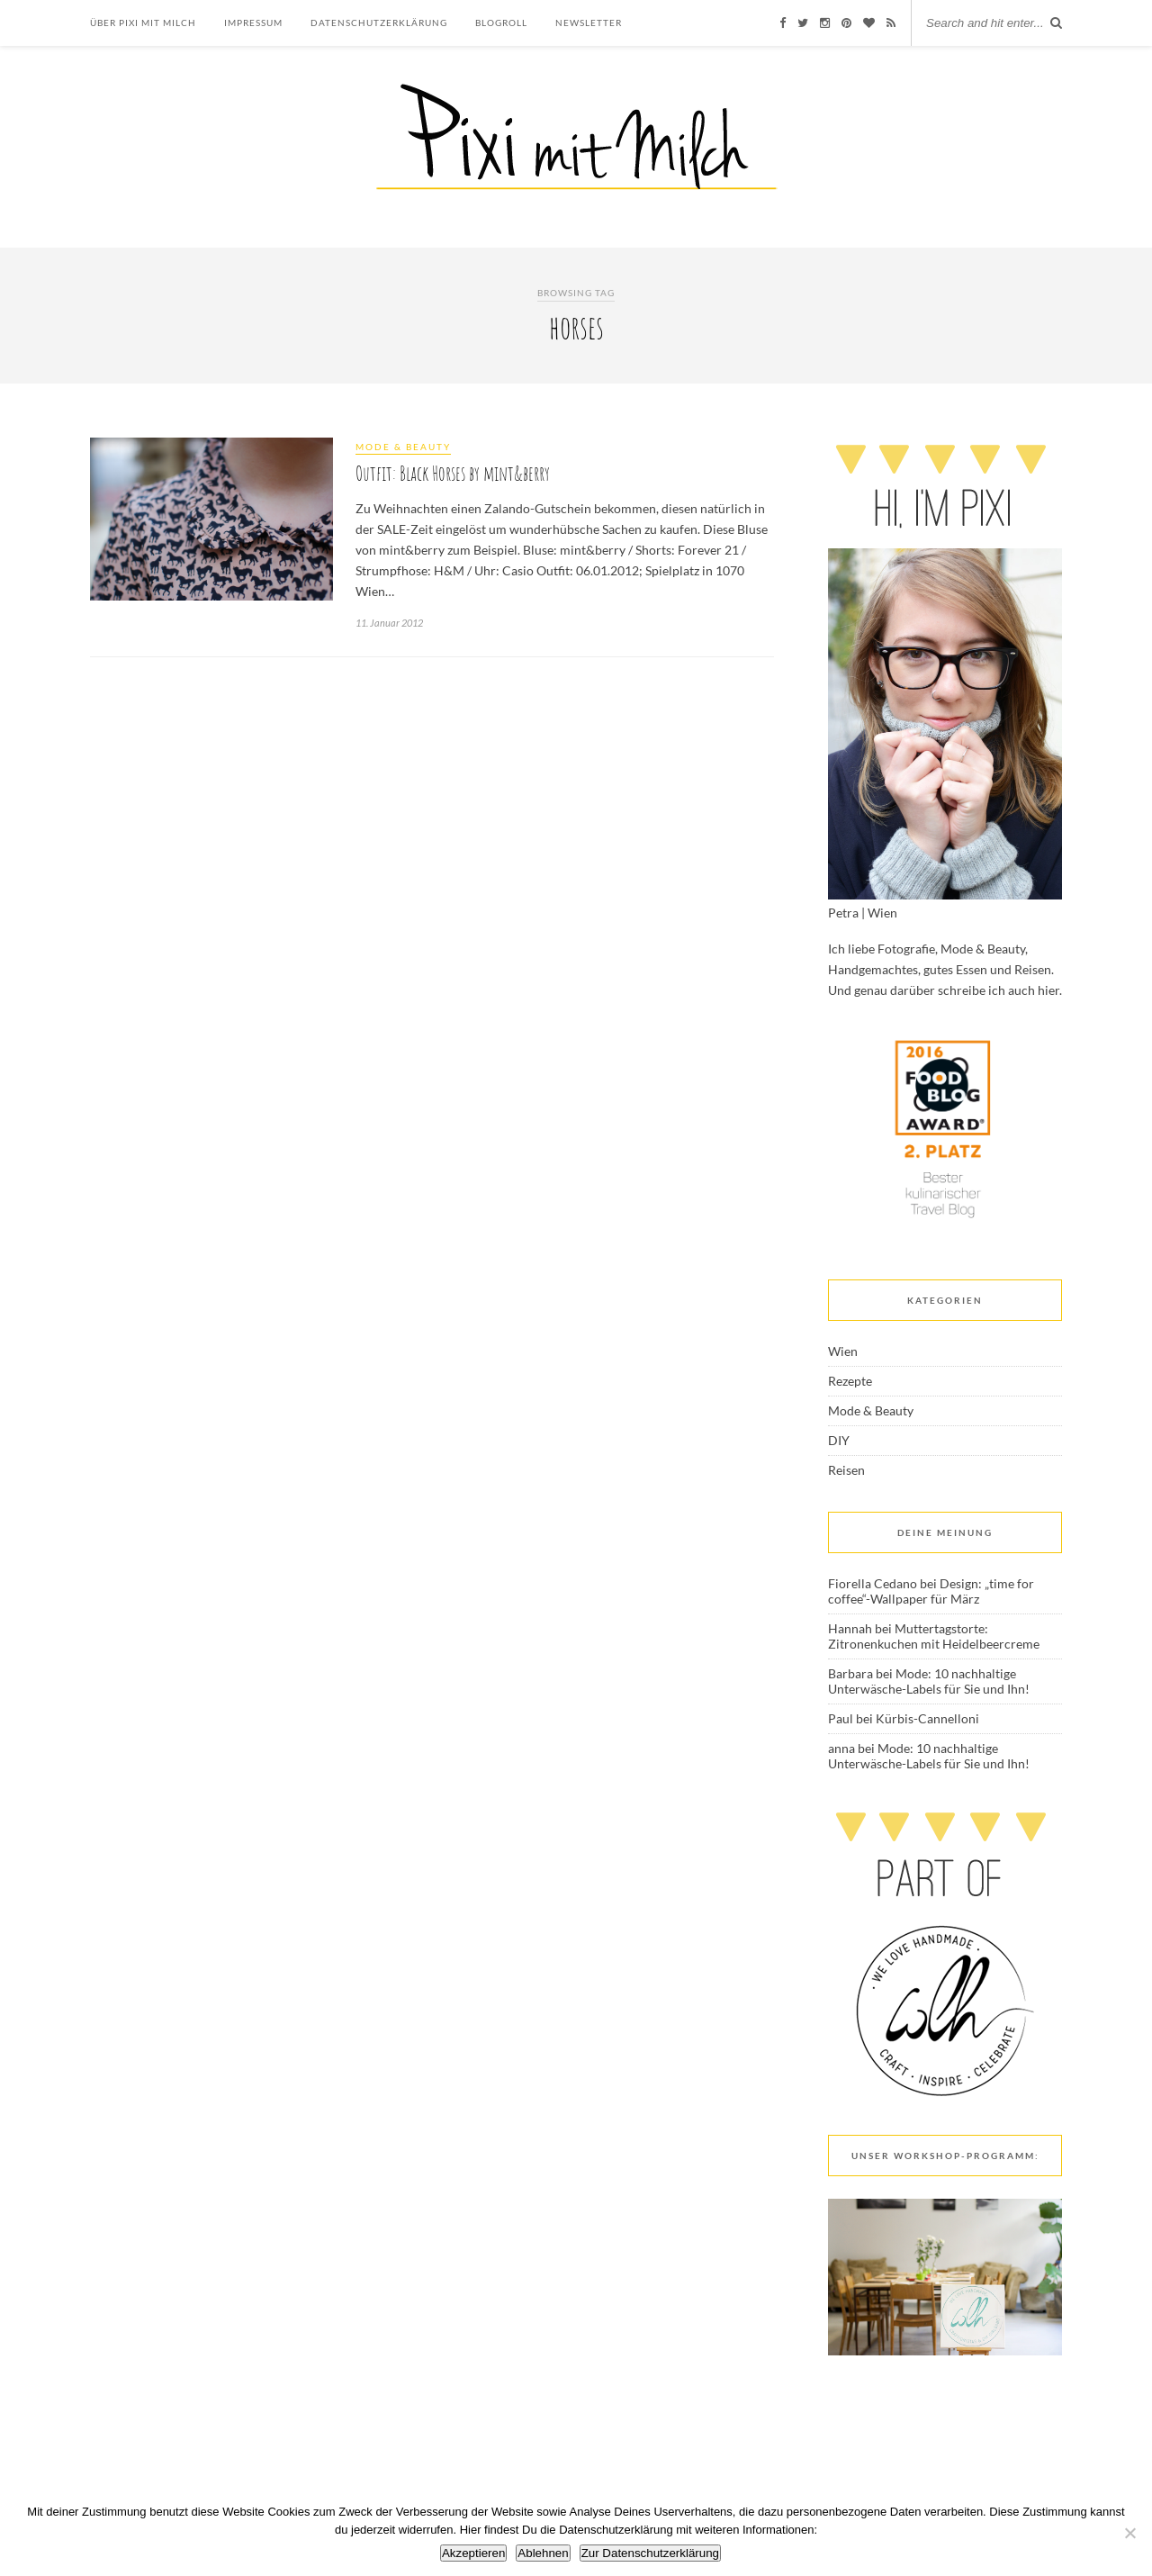  What do you see at coordinates (850, 1380) in the screenshot?
I see `Rezepte` at bounding box center [850, 1380].